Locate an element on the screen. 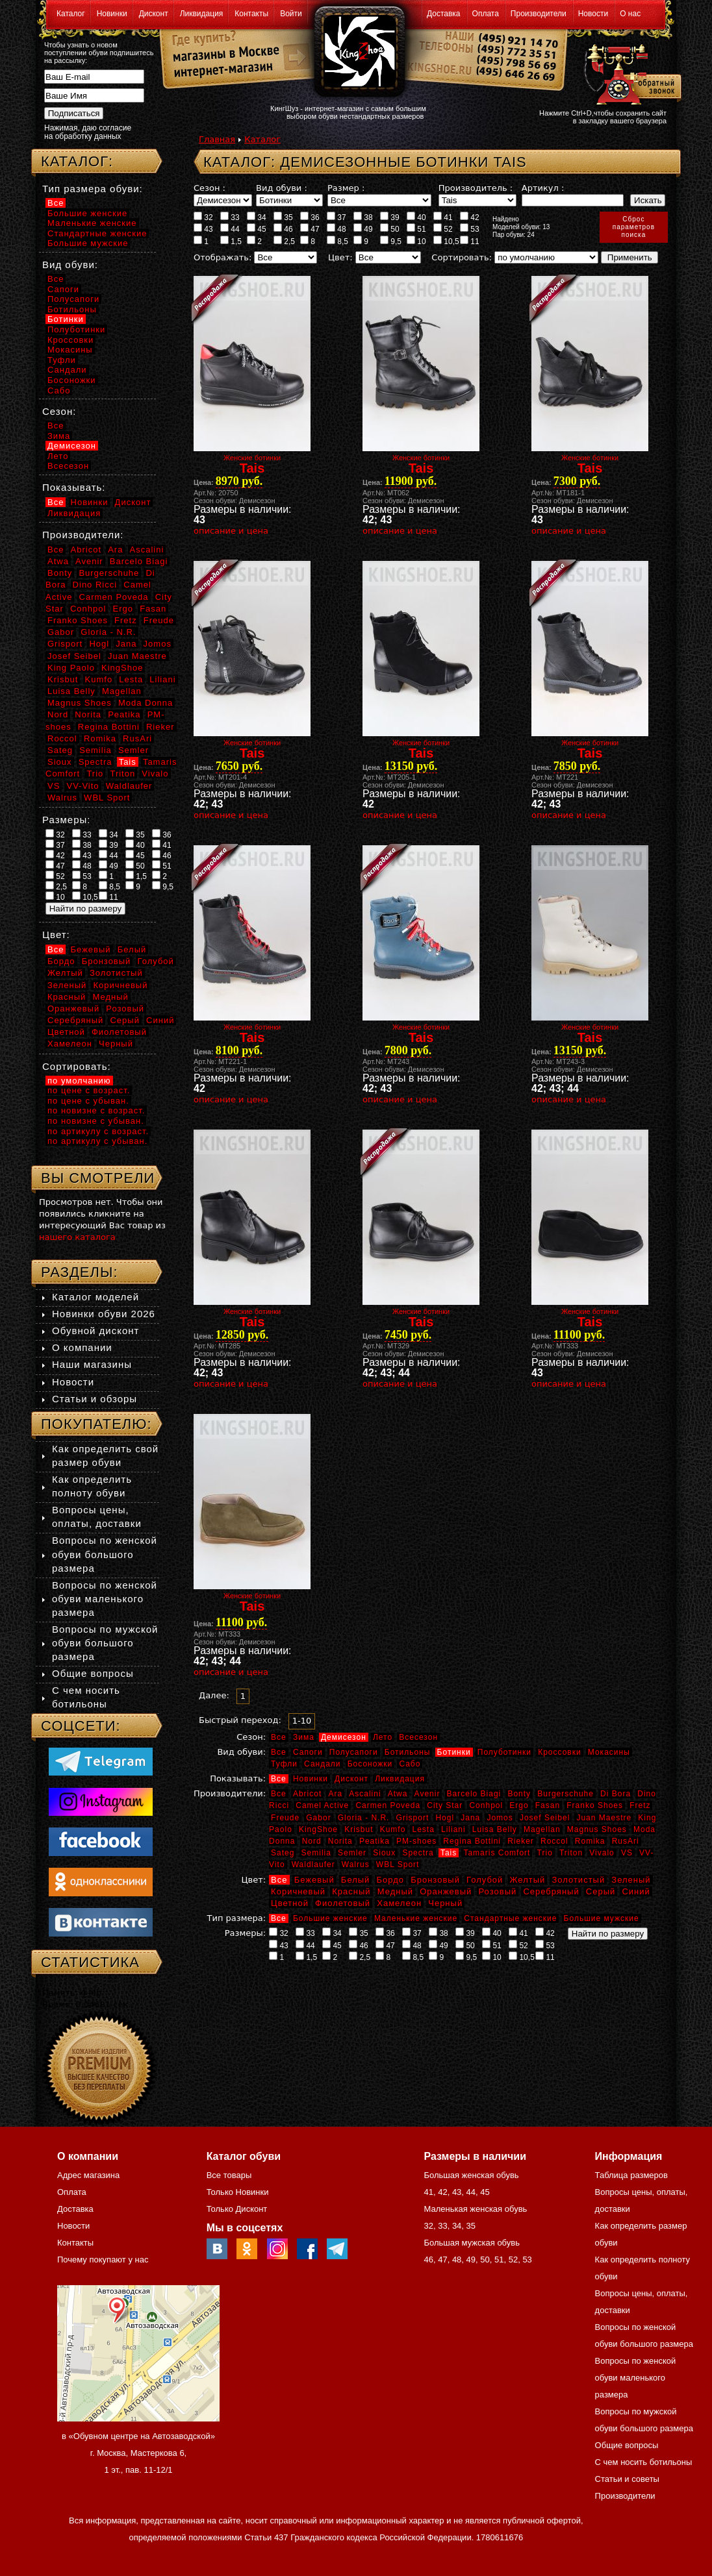 The width and height of the screenshot is (712, 2576). Trio is located at coordinates (545, 1852).